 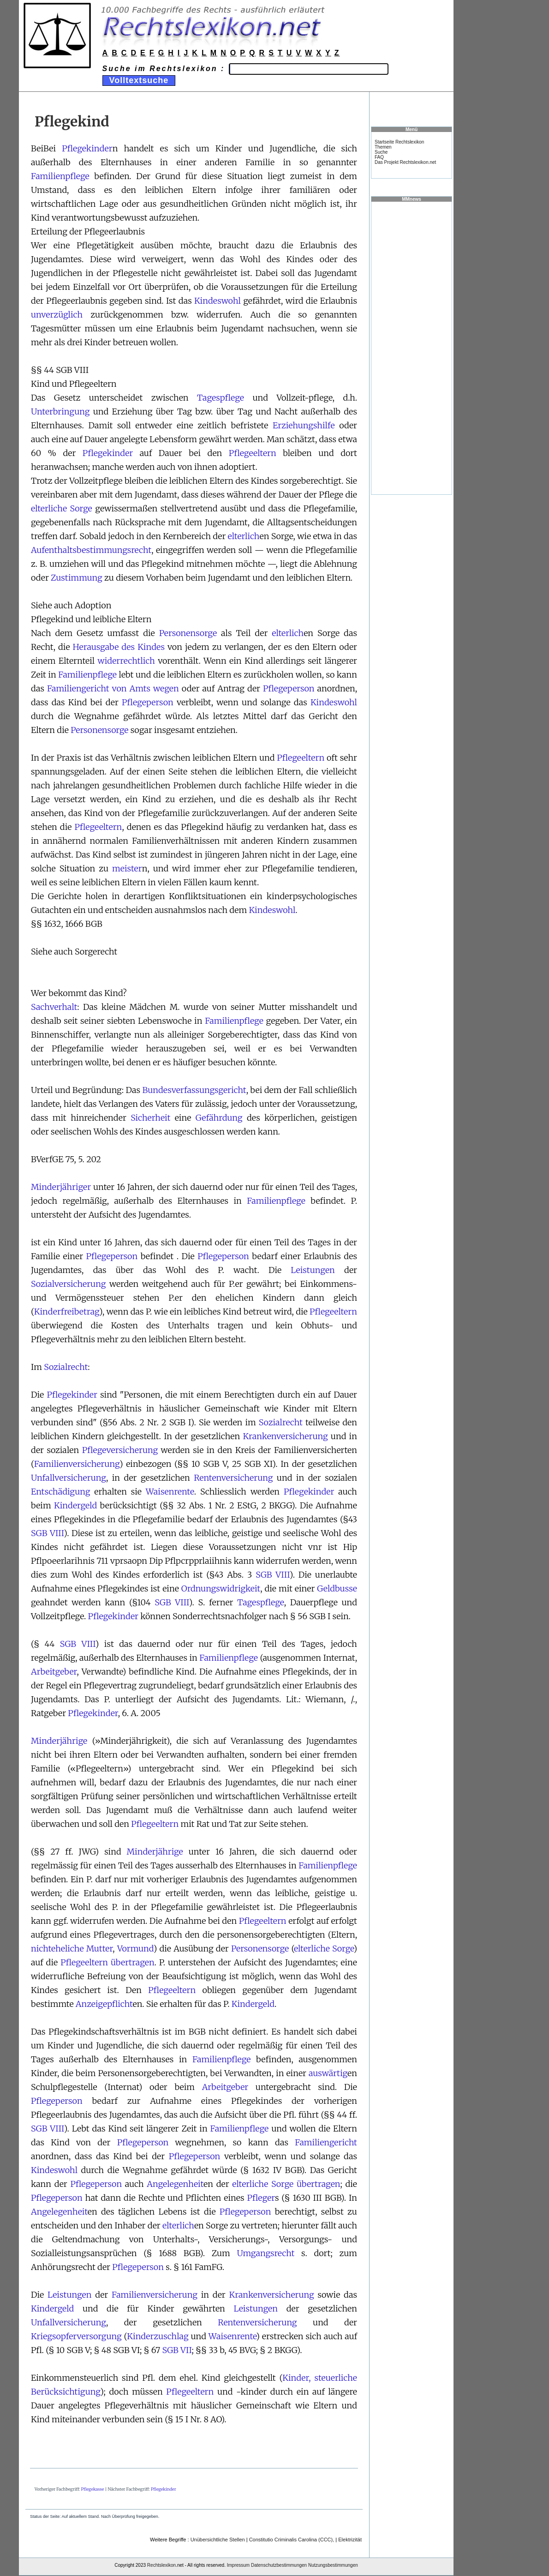 I want to click on Tagespflege, so click(x=220, y=397).